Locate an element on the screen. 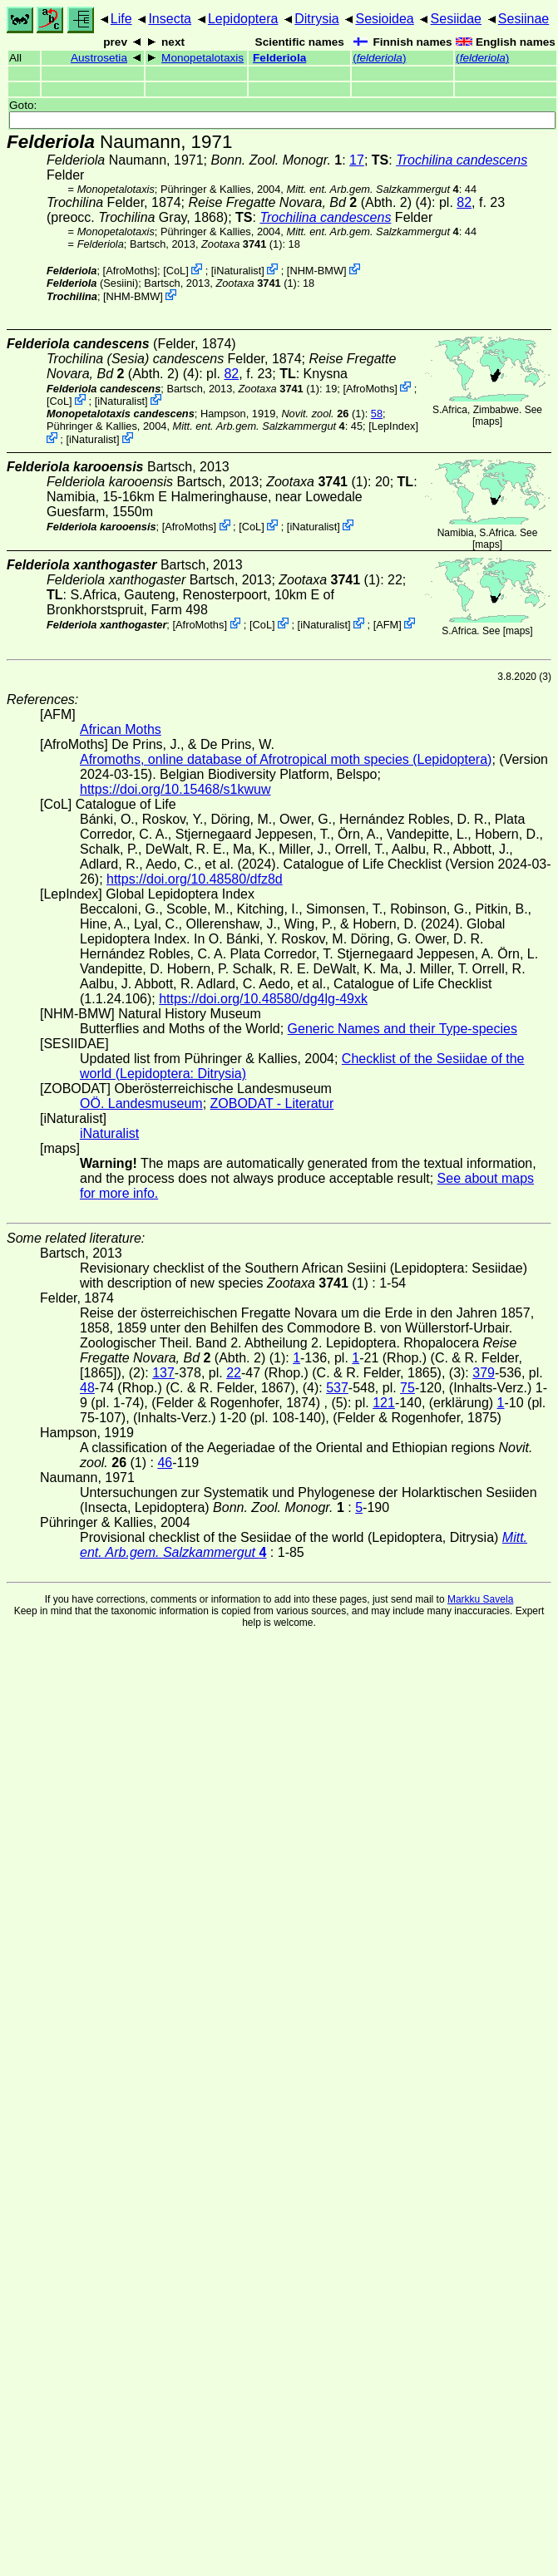  Sesiidae is located at coordinates (456, 19).